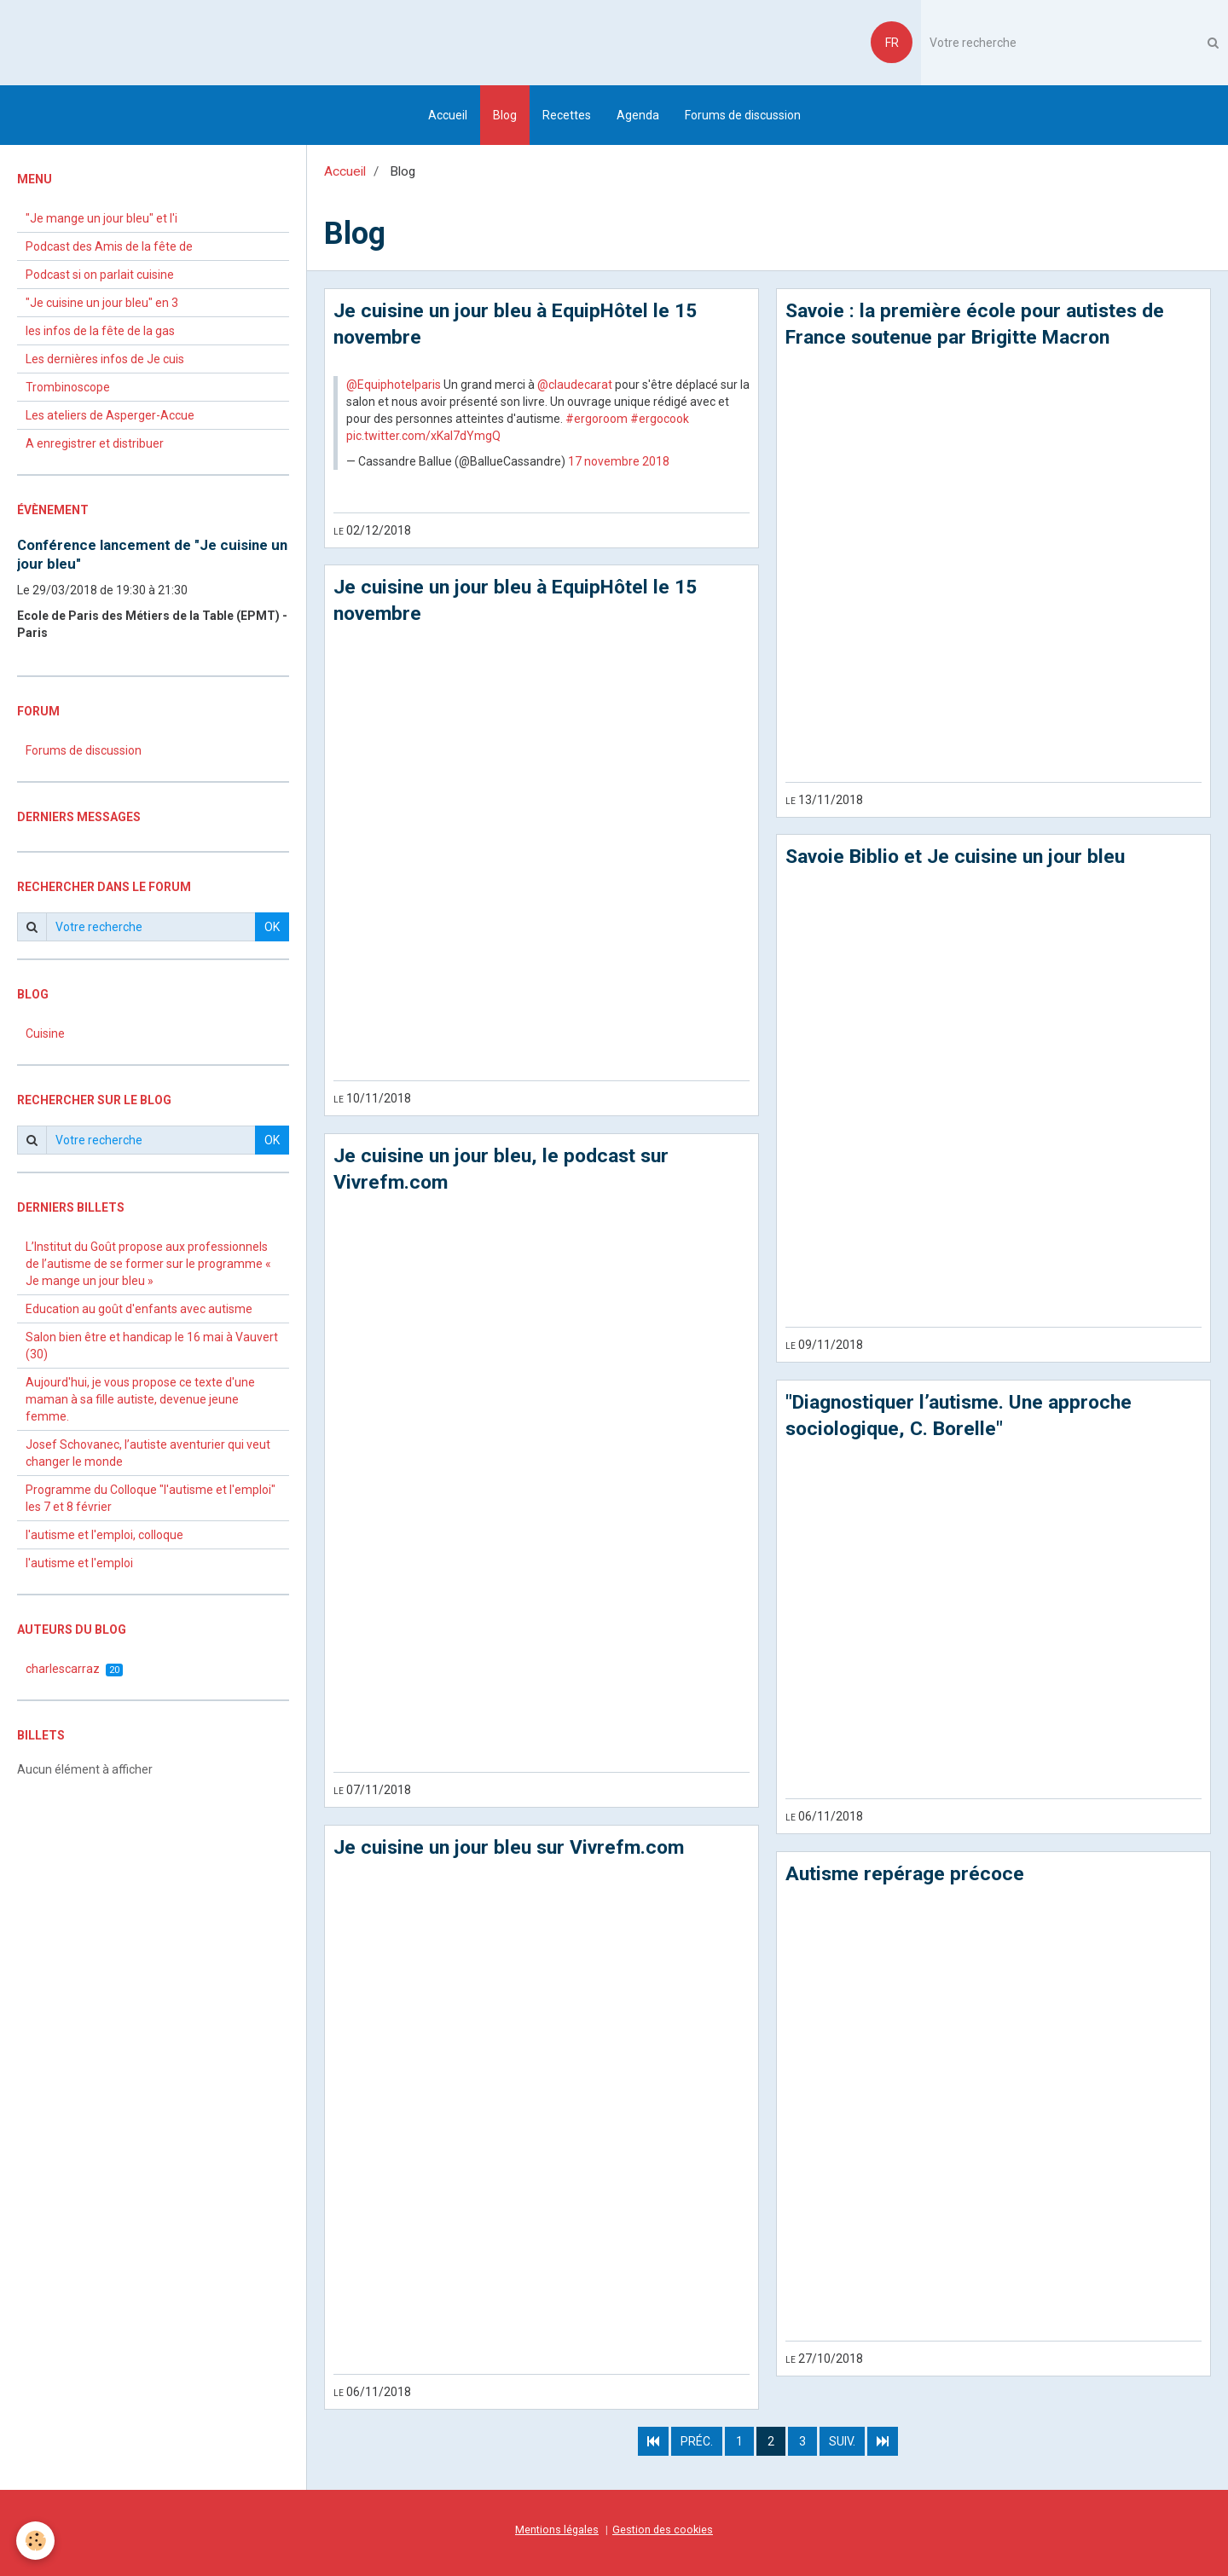 The height and width of the screenshot is (2576, 1228). Describe the element at coordinates (447, 115) in the screenshot. I see `Accueil` at that location.